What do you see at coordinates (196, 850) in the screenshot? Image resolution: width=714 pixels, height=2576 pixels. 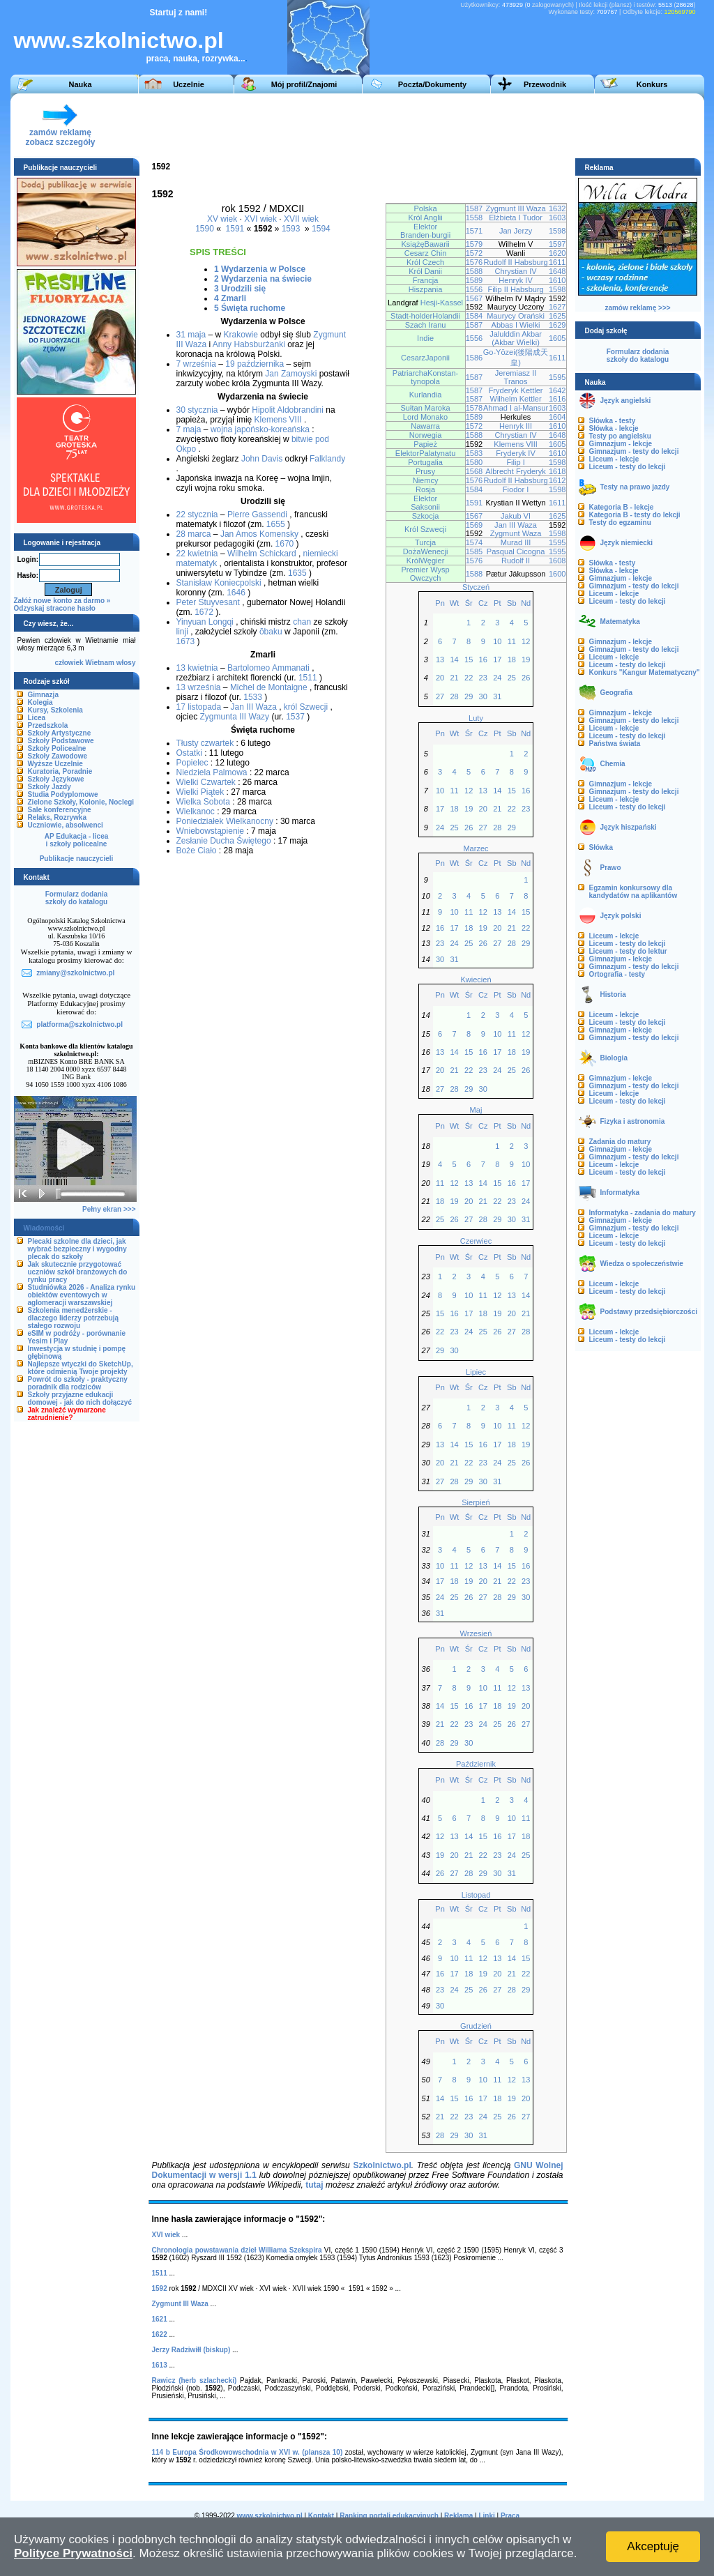 I see `Boże Ciało` at bounding box center [196, 850].